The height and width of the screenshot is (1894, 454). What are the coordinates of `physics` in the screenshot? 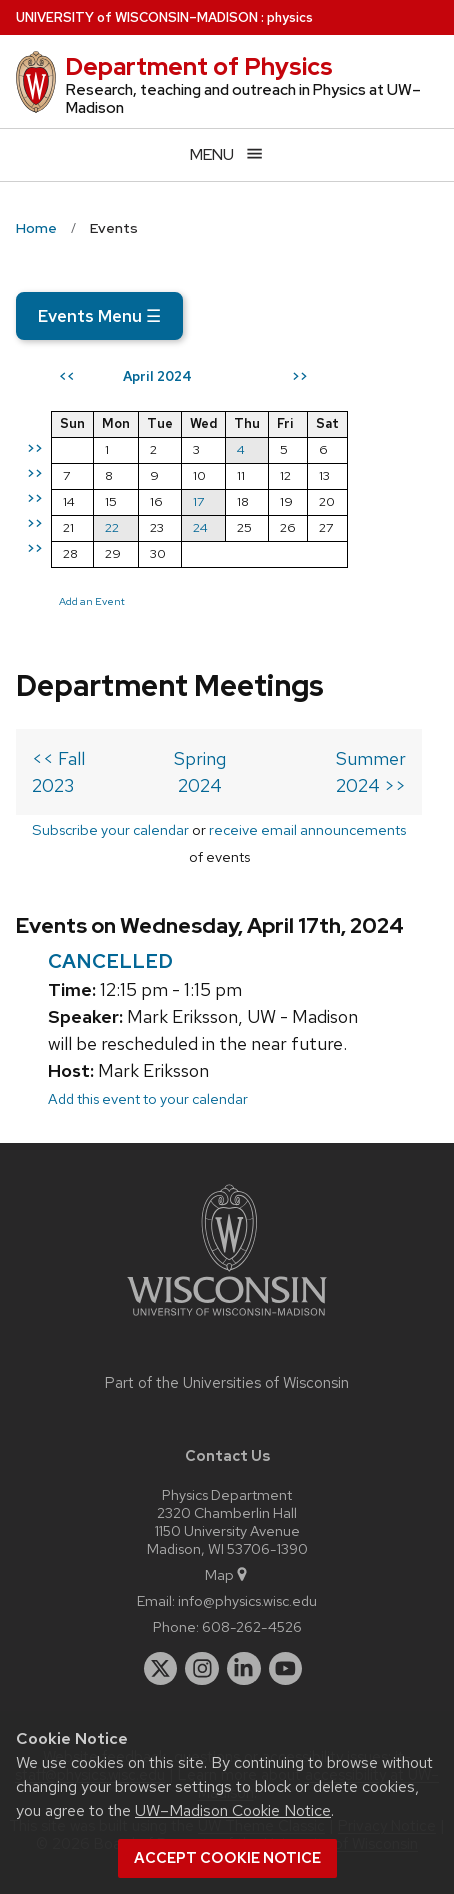 It's located at (290, 17).